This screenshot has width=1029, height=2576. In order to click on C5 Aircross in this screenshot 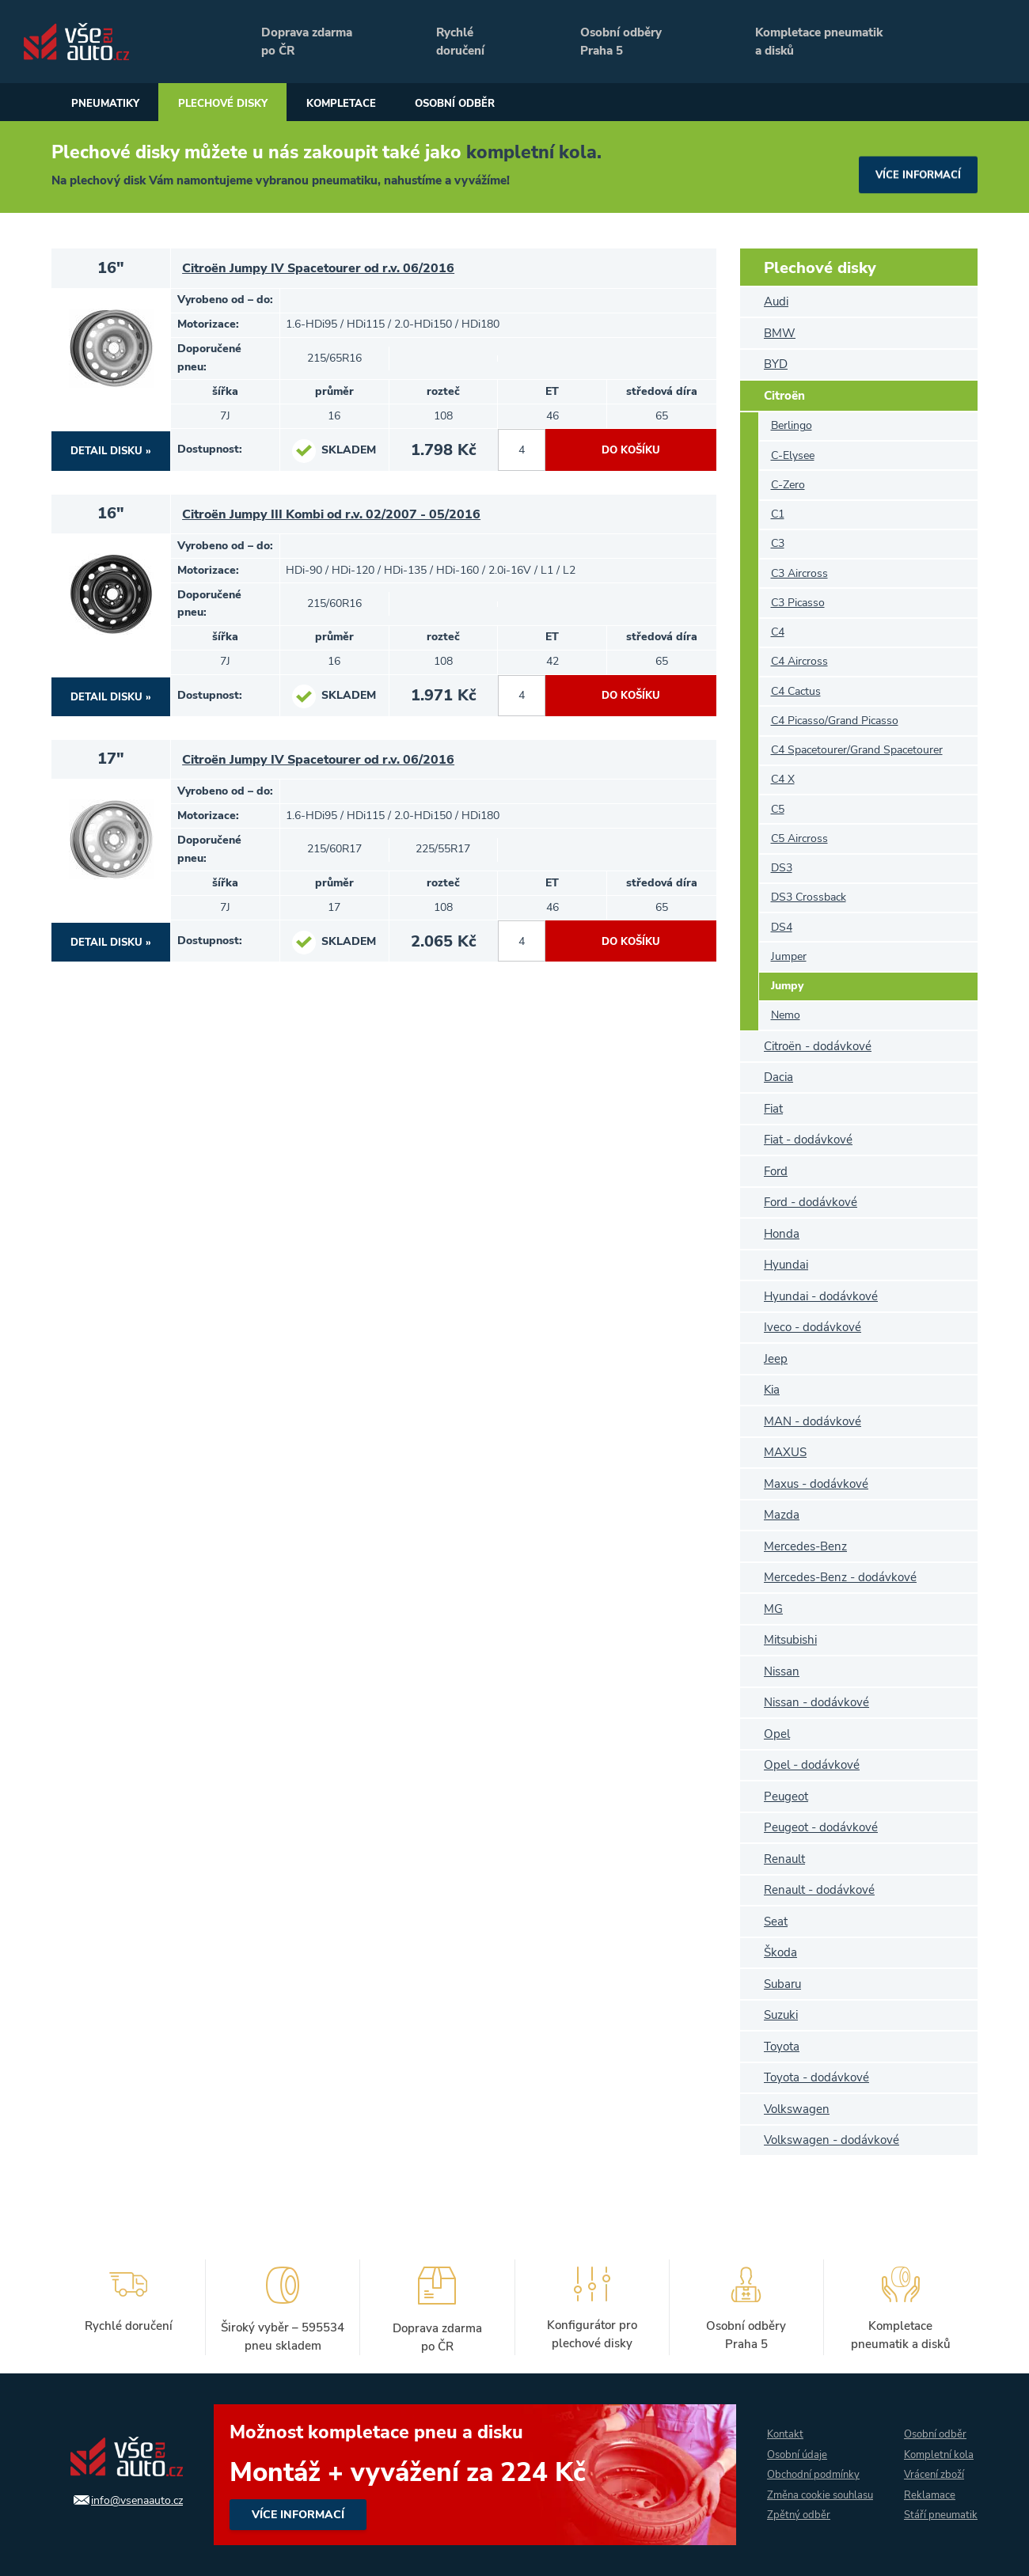, I will do `click(799, 838)`.